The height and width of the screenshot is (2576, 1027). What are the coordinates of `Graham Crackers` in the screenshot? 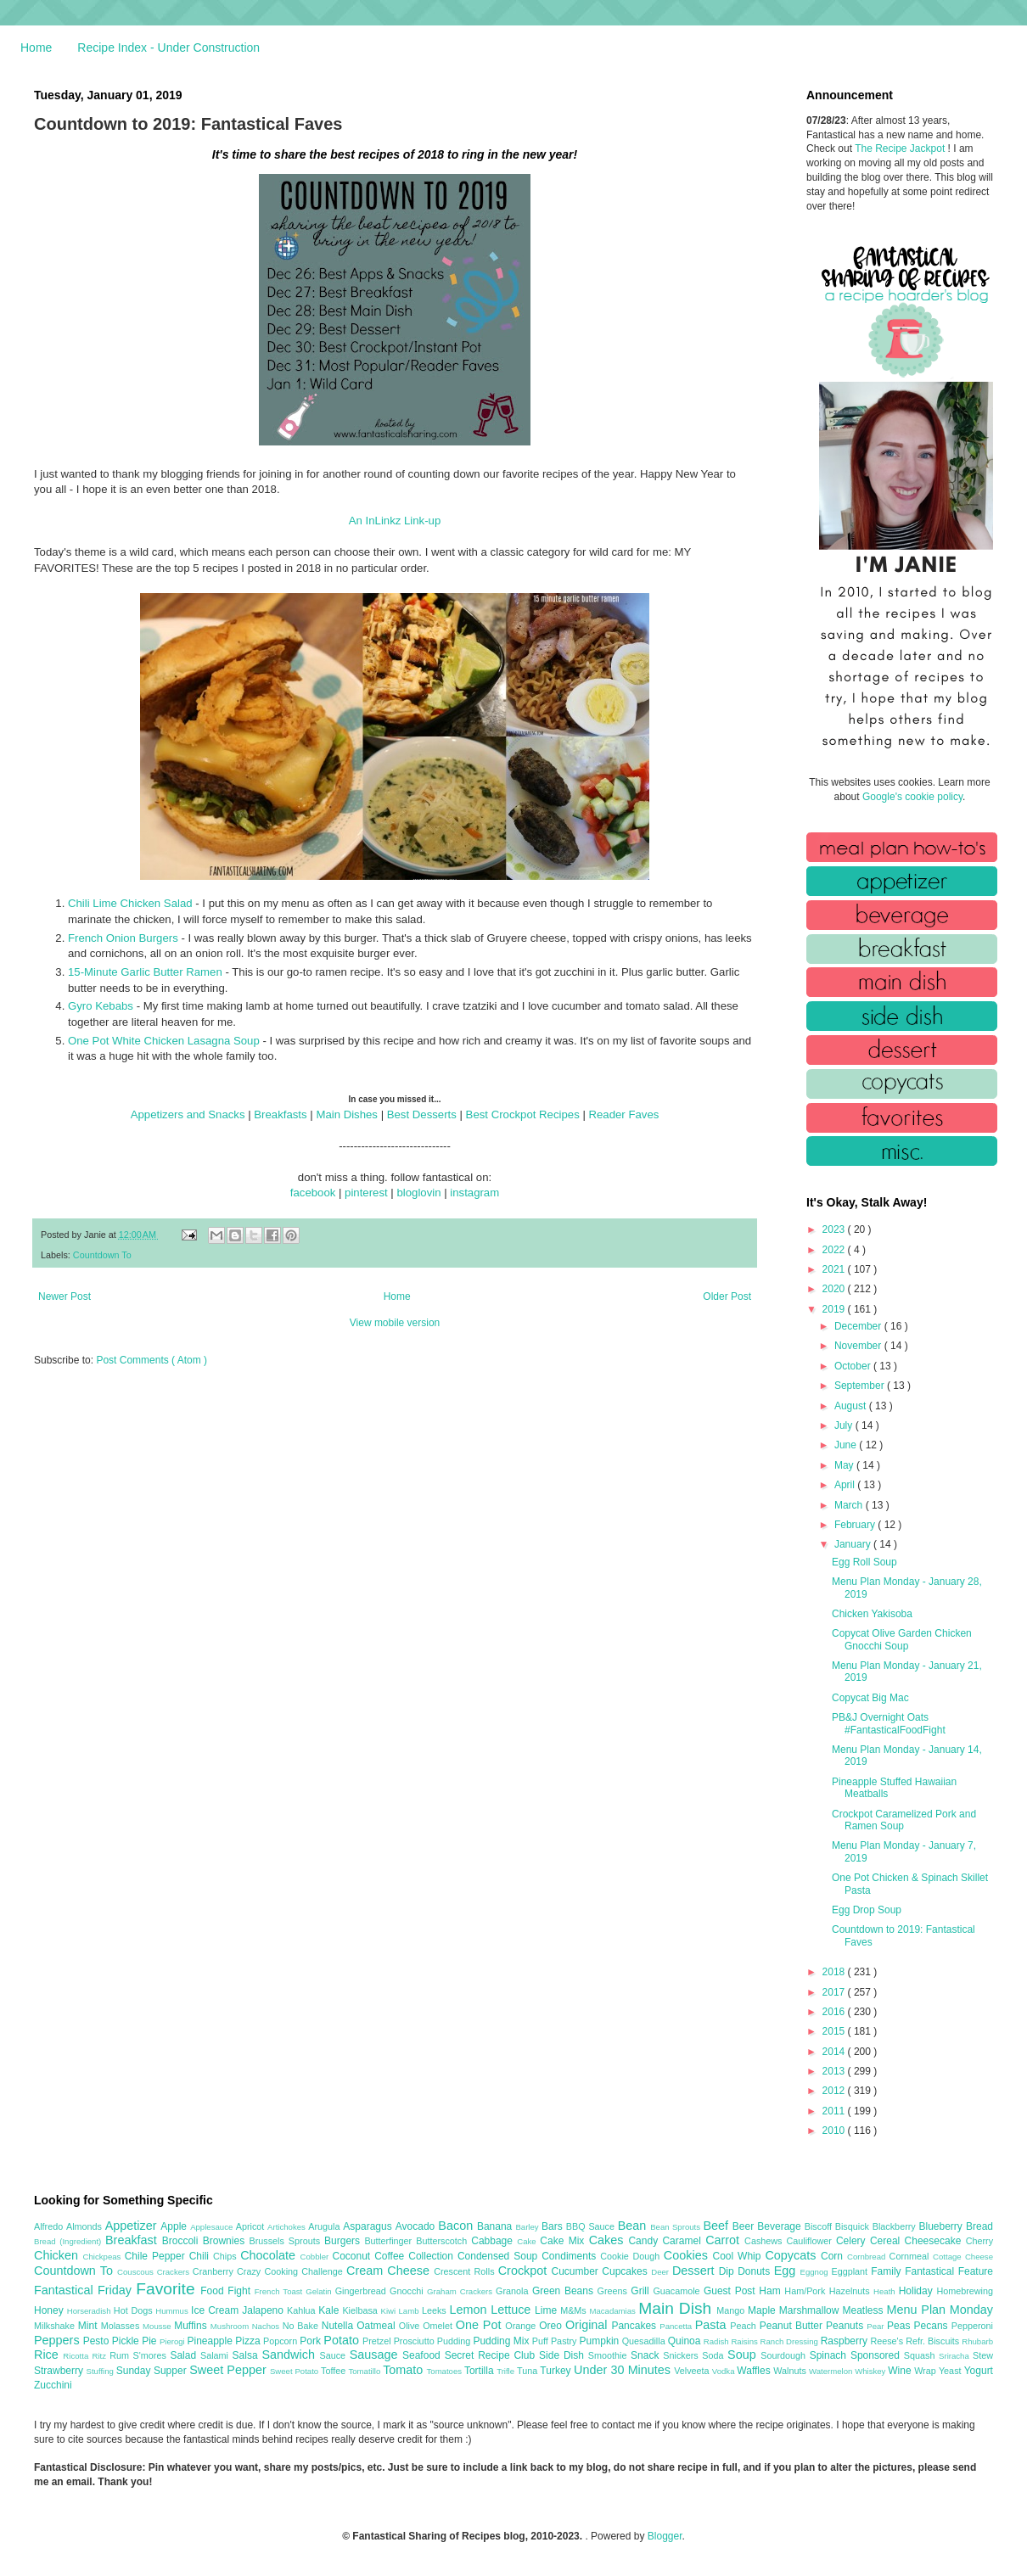 It's located at (461, 2291).